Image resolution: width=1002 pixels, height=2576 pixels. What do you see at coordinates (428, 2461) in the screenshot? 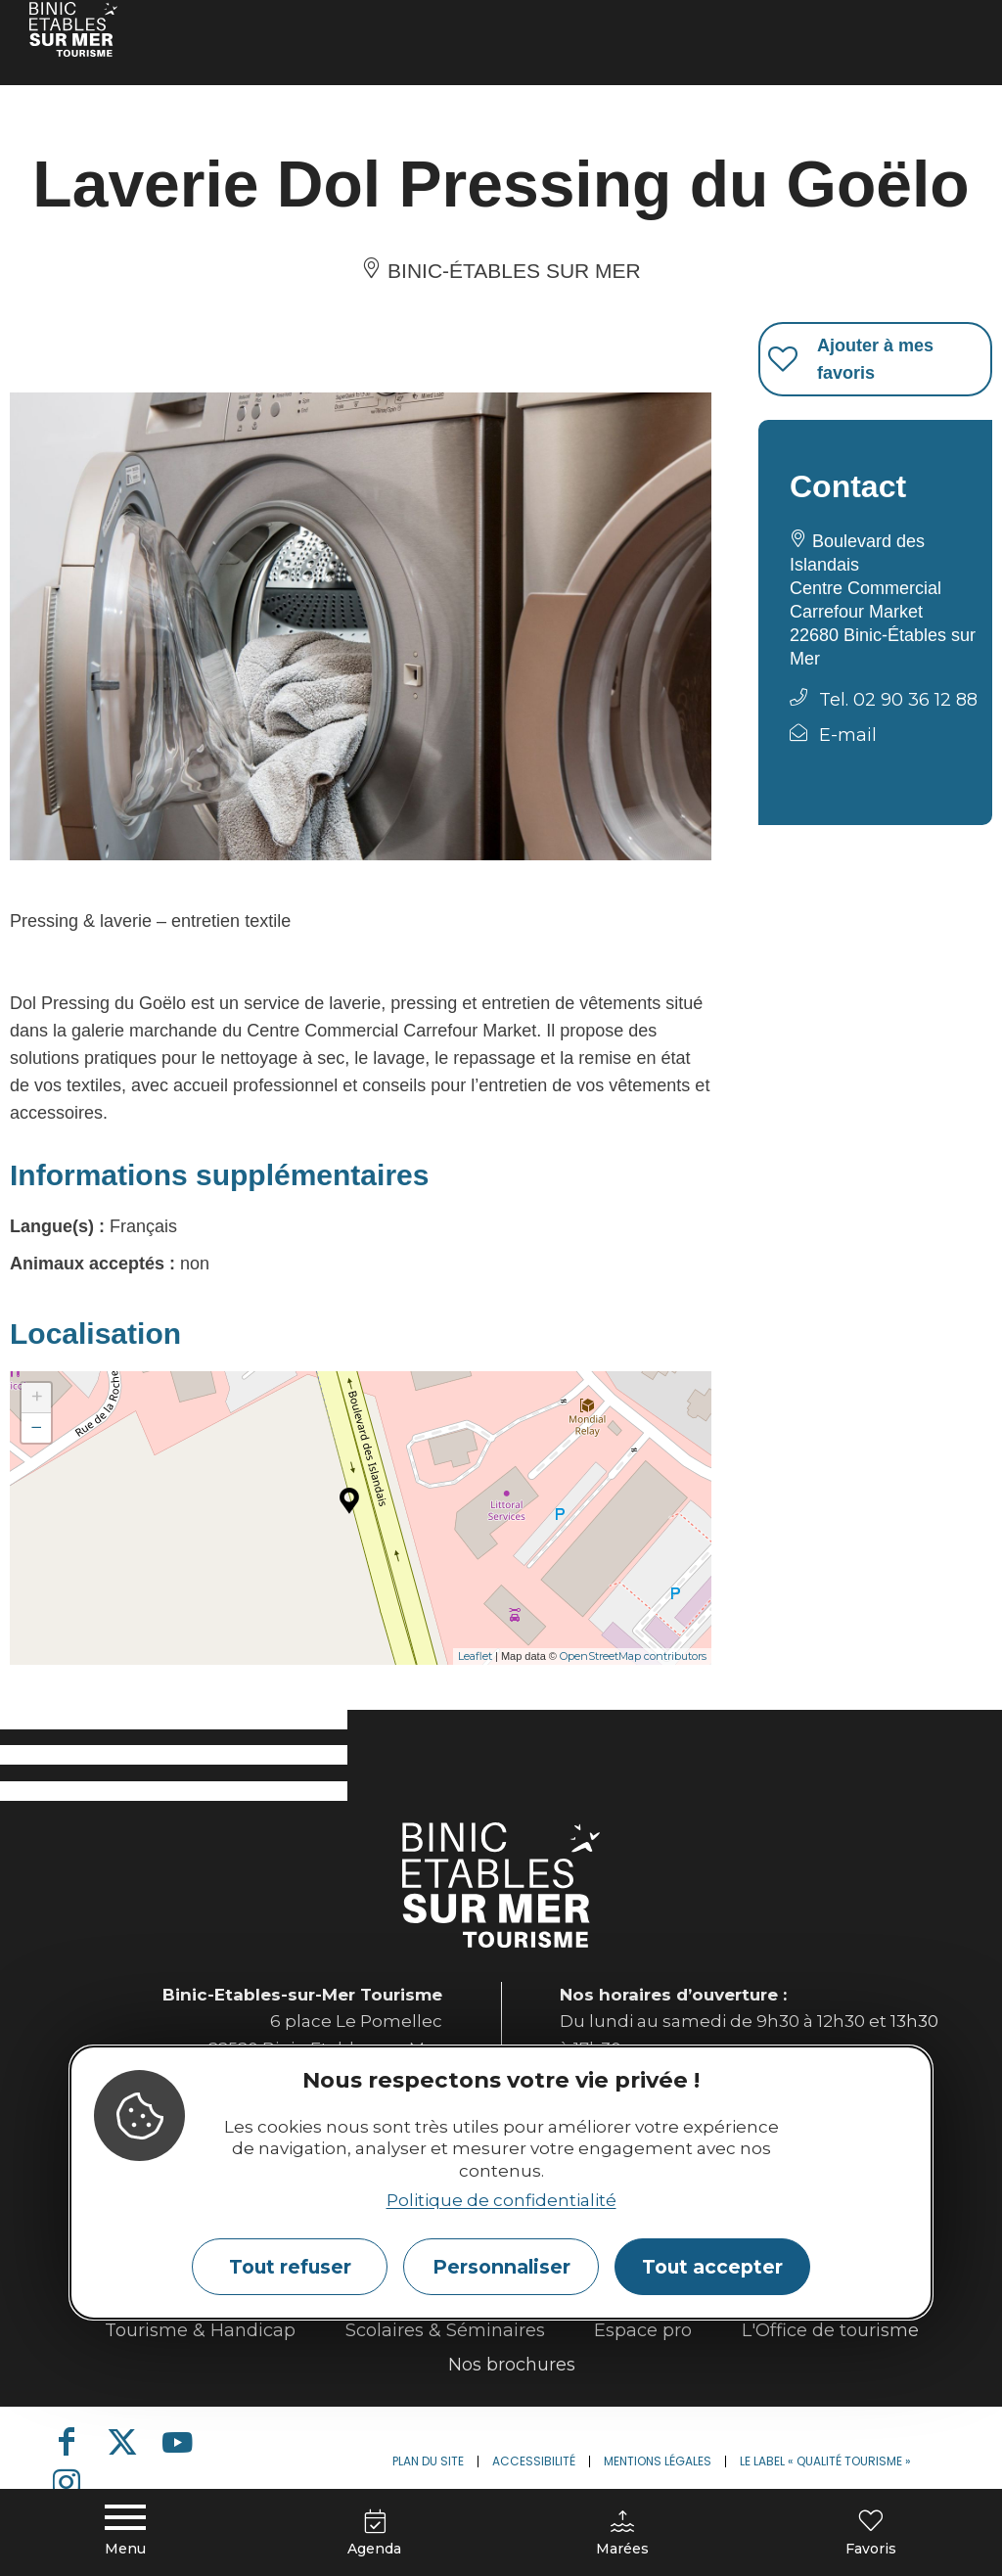
I see `Plan du site` at bounding box center [428, 2461].